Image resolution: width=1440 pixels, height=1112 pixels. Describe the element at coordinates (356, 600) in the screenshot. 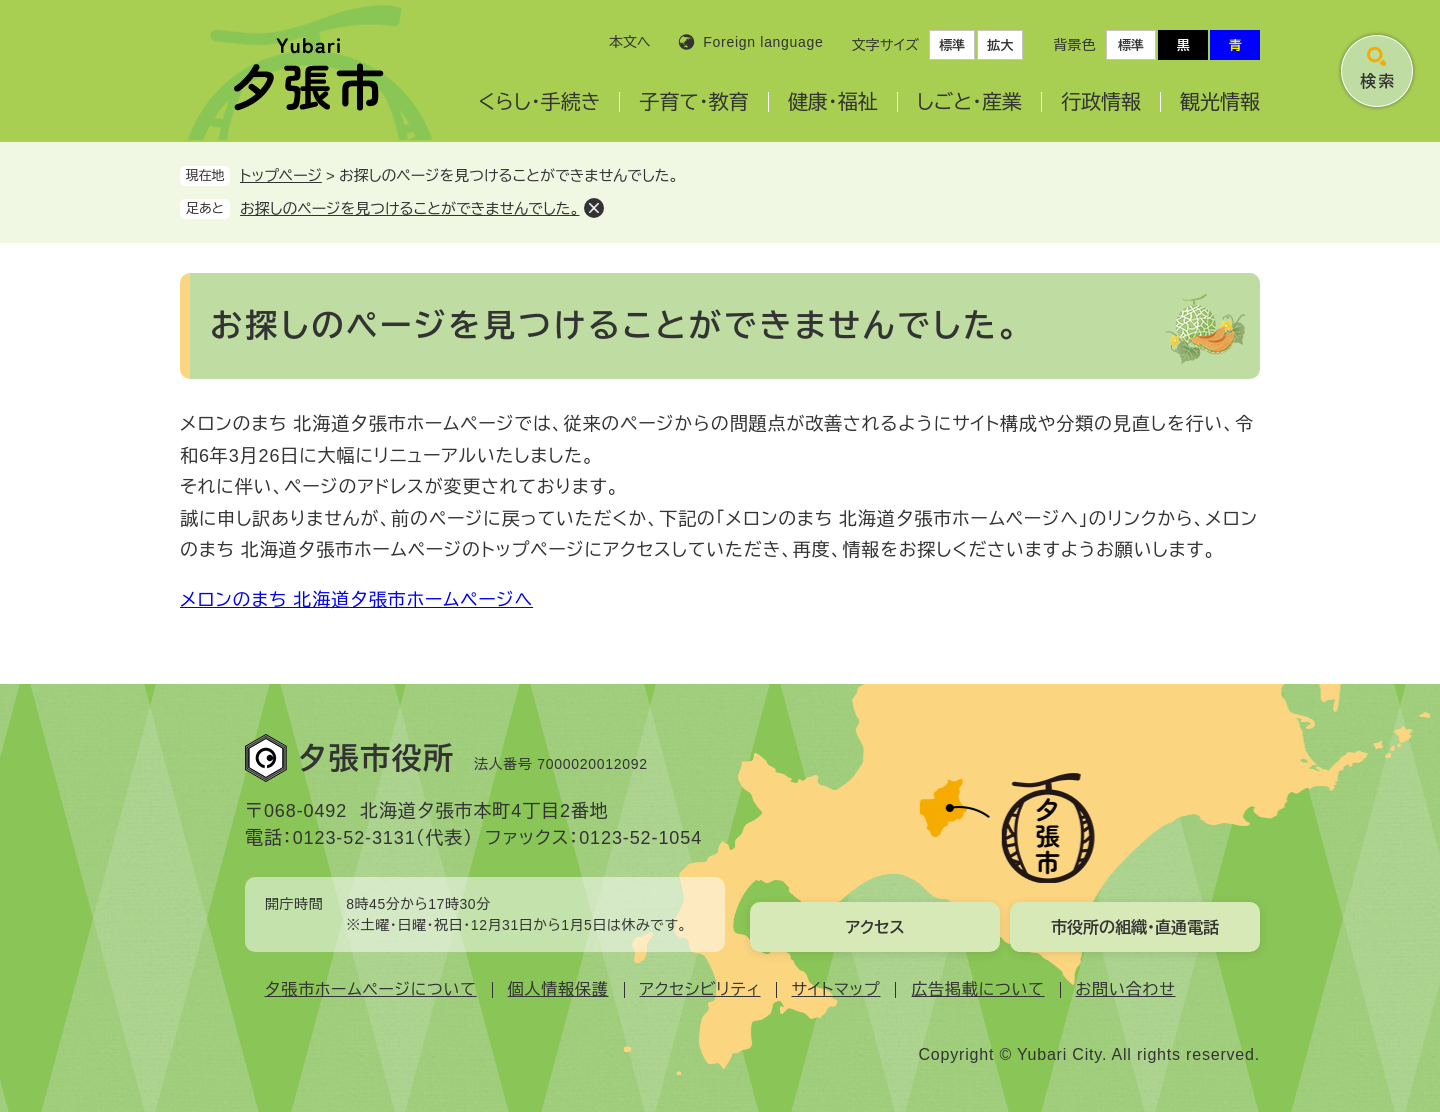

I see `メロンのまち 北海道夕張市ホームページへ` at that location.